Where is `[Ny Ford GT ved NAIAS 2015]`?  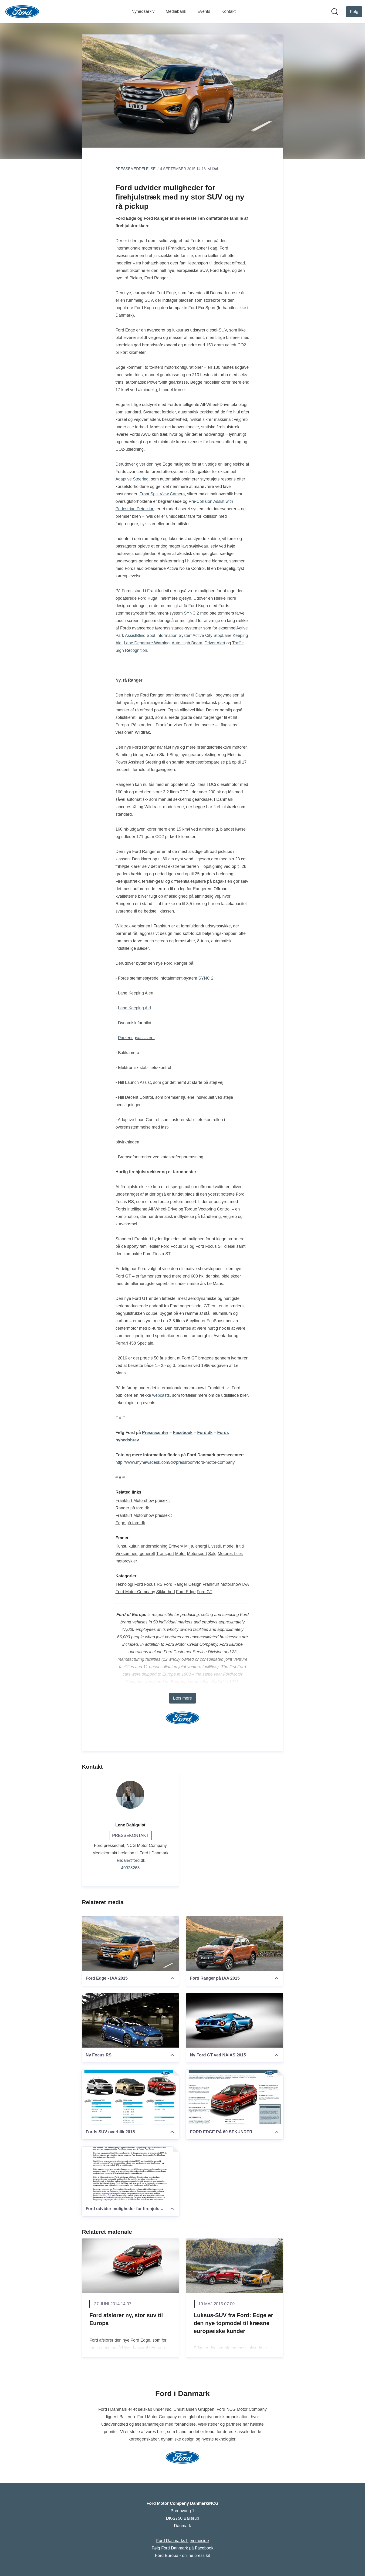
[Ny Ford GT ved NAIAS 2015] is located at coordinates (234, 2020).